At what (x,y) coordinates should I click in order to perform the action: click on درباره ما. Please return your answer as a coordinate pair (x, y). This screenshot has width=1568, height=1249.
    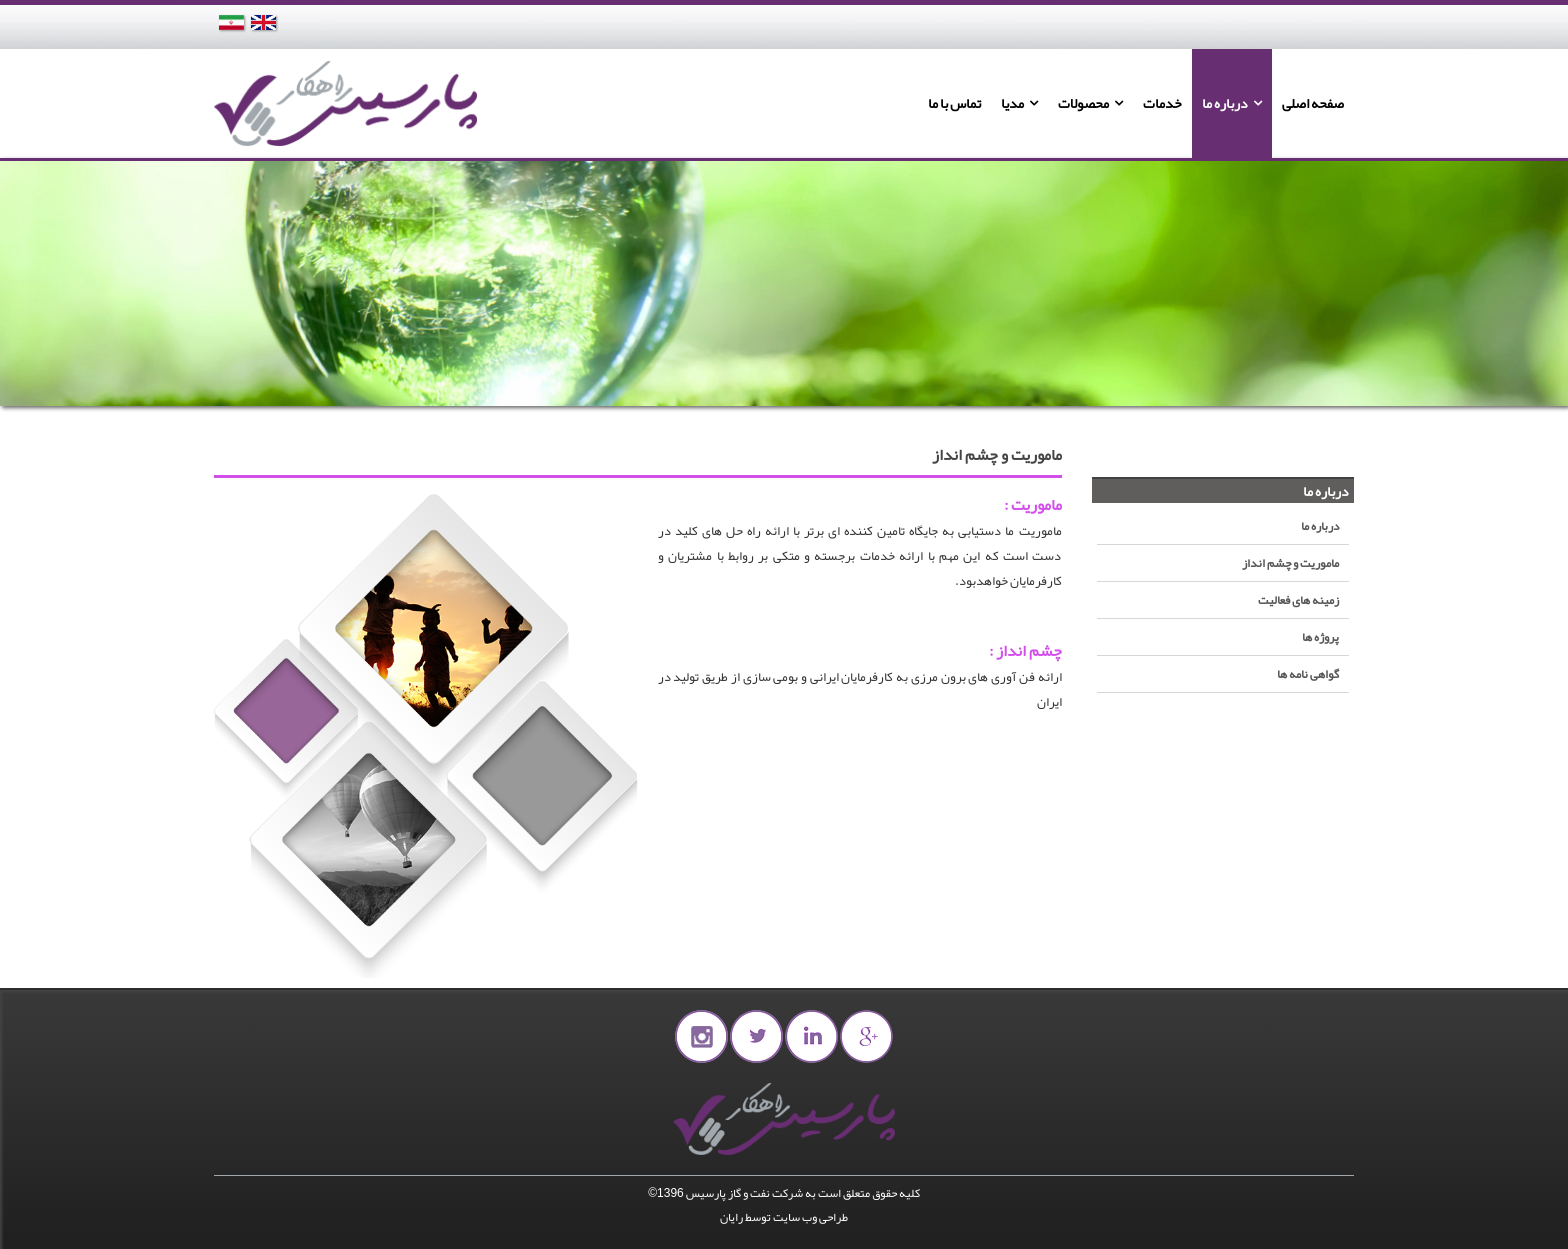
    Looking at the image, I should click on (1225, 103).